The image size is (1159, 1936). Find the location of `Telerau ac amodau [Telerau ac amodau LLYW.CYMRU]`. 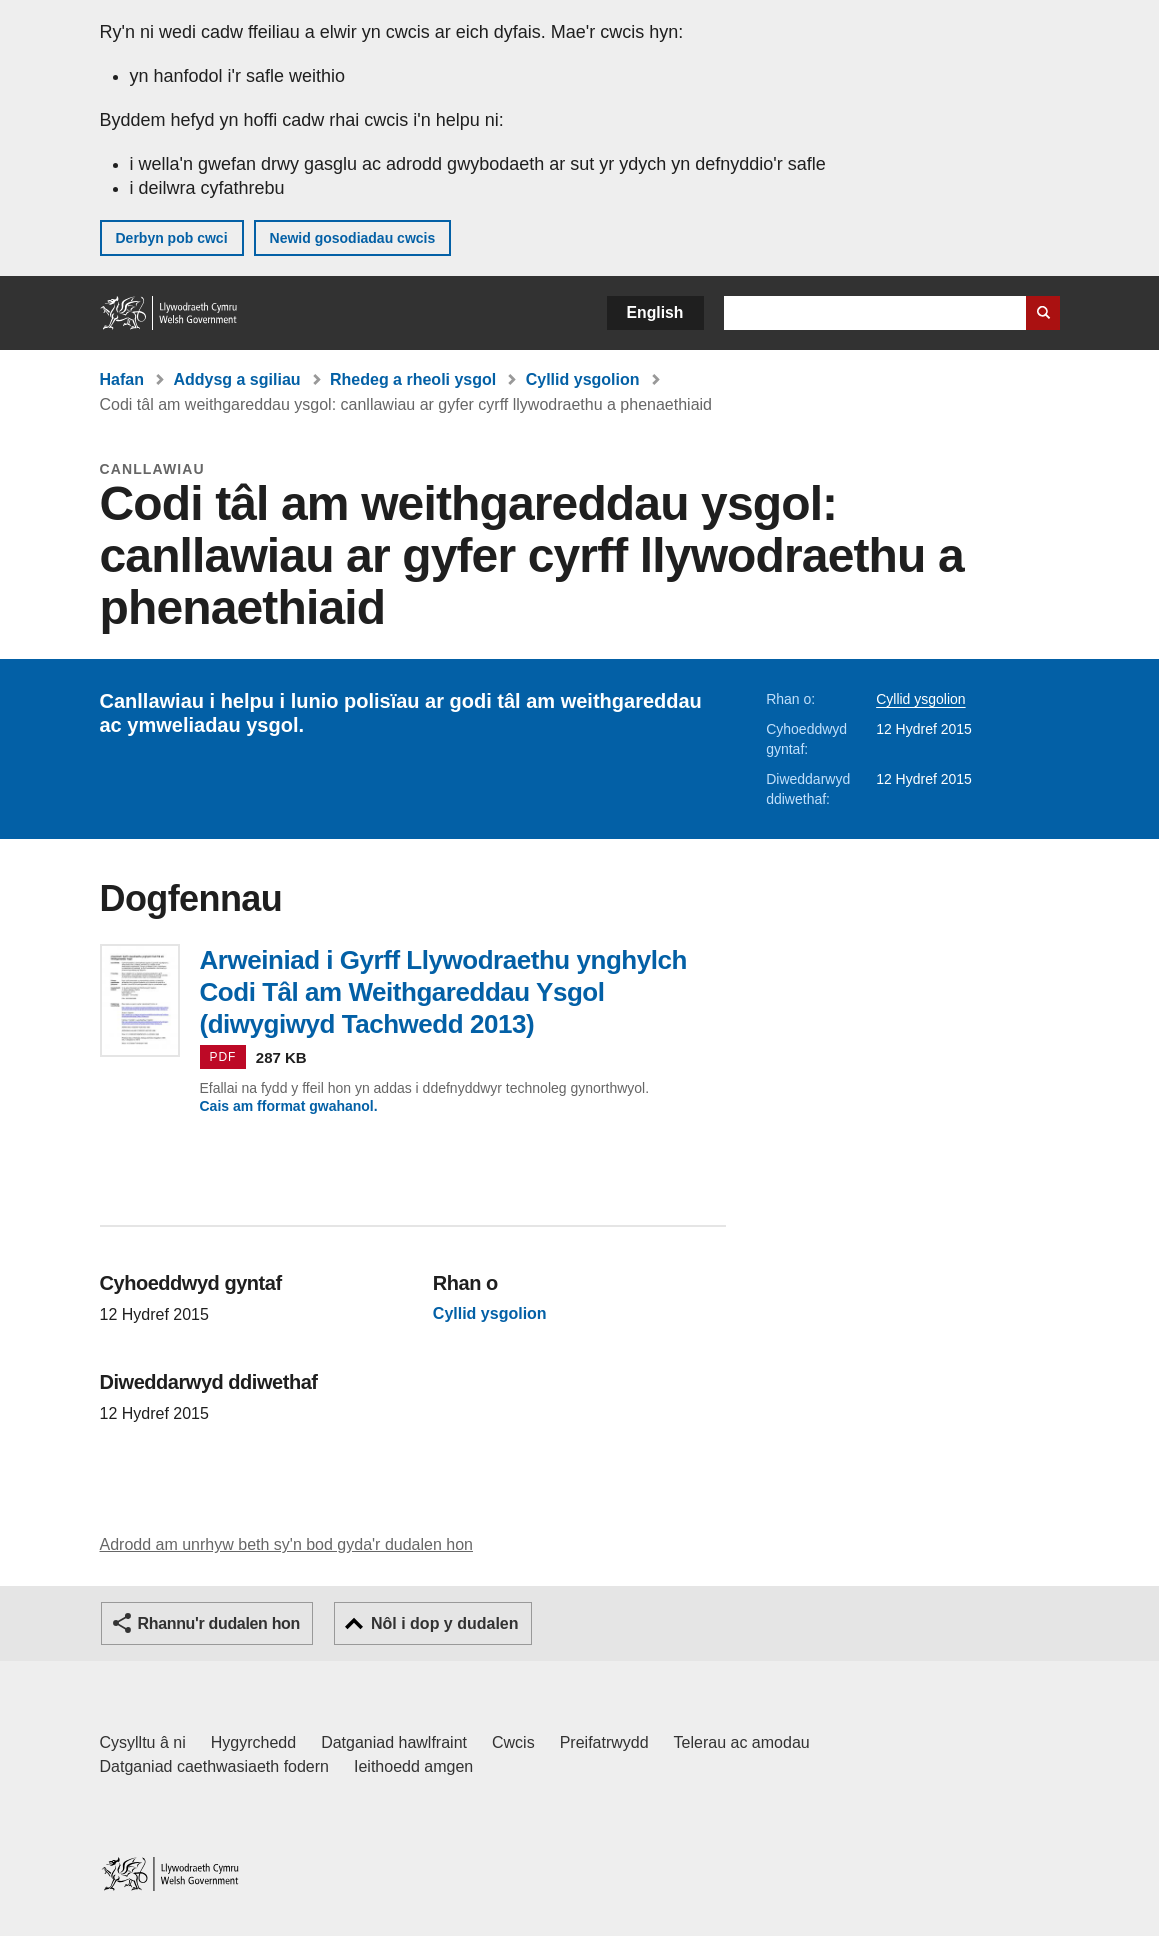

Telerau ac amodau [Telerau ac amodau LLYW.CYMRU] is located at coordinates (742, 1742).